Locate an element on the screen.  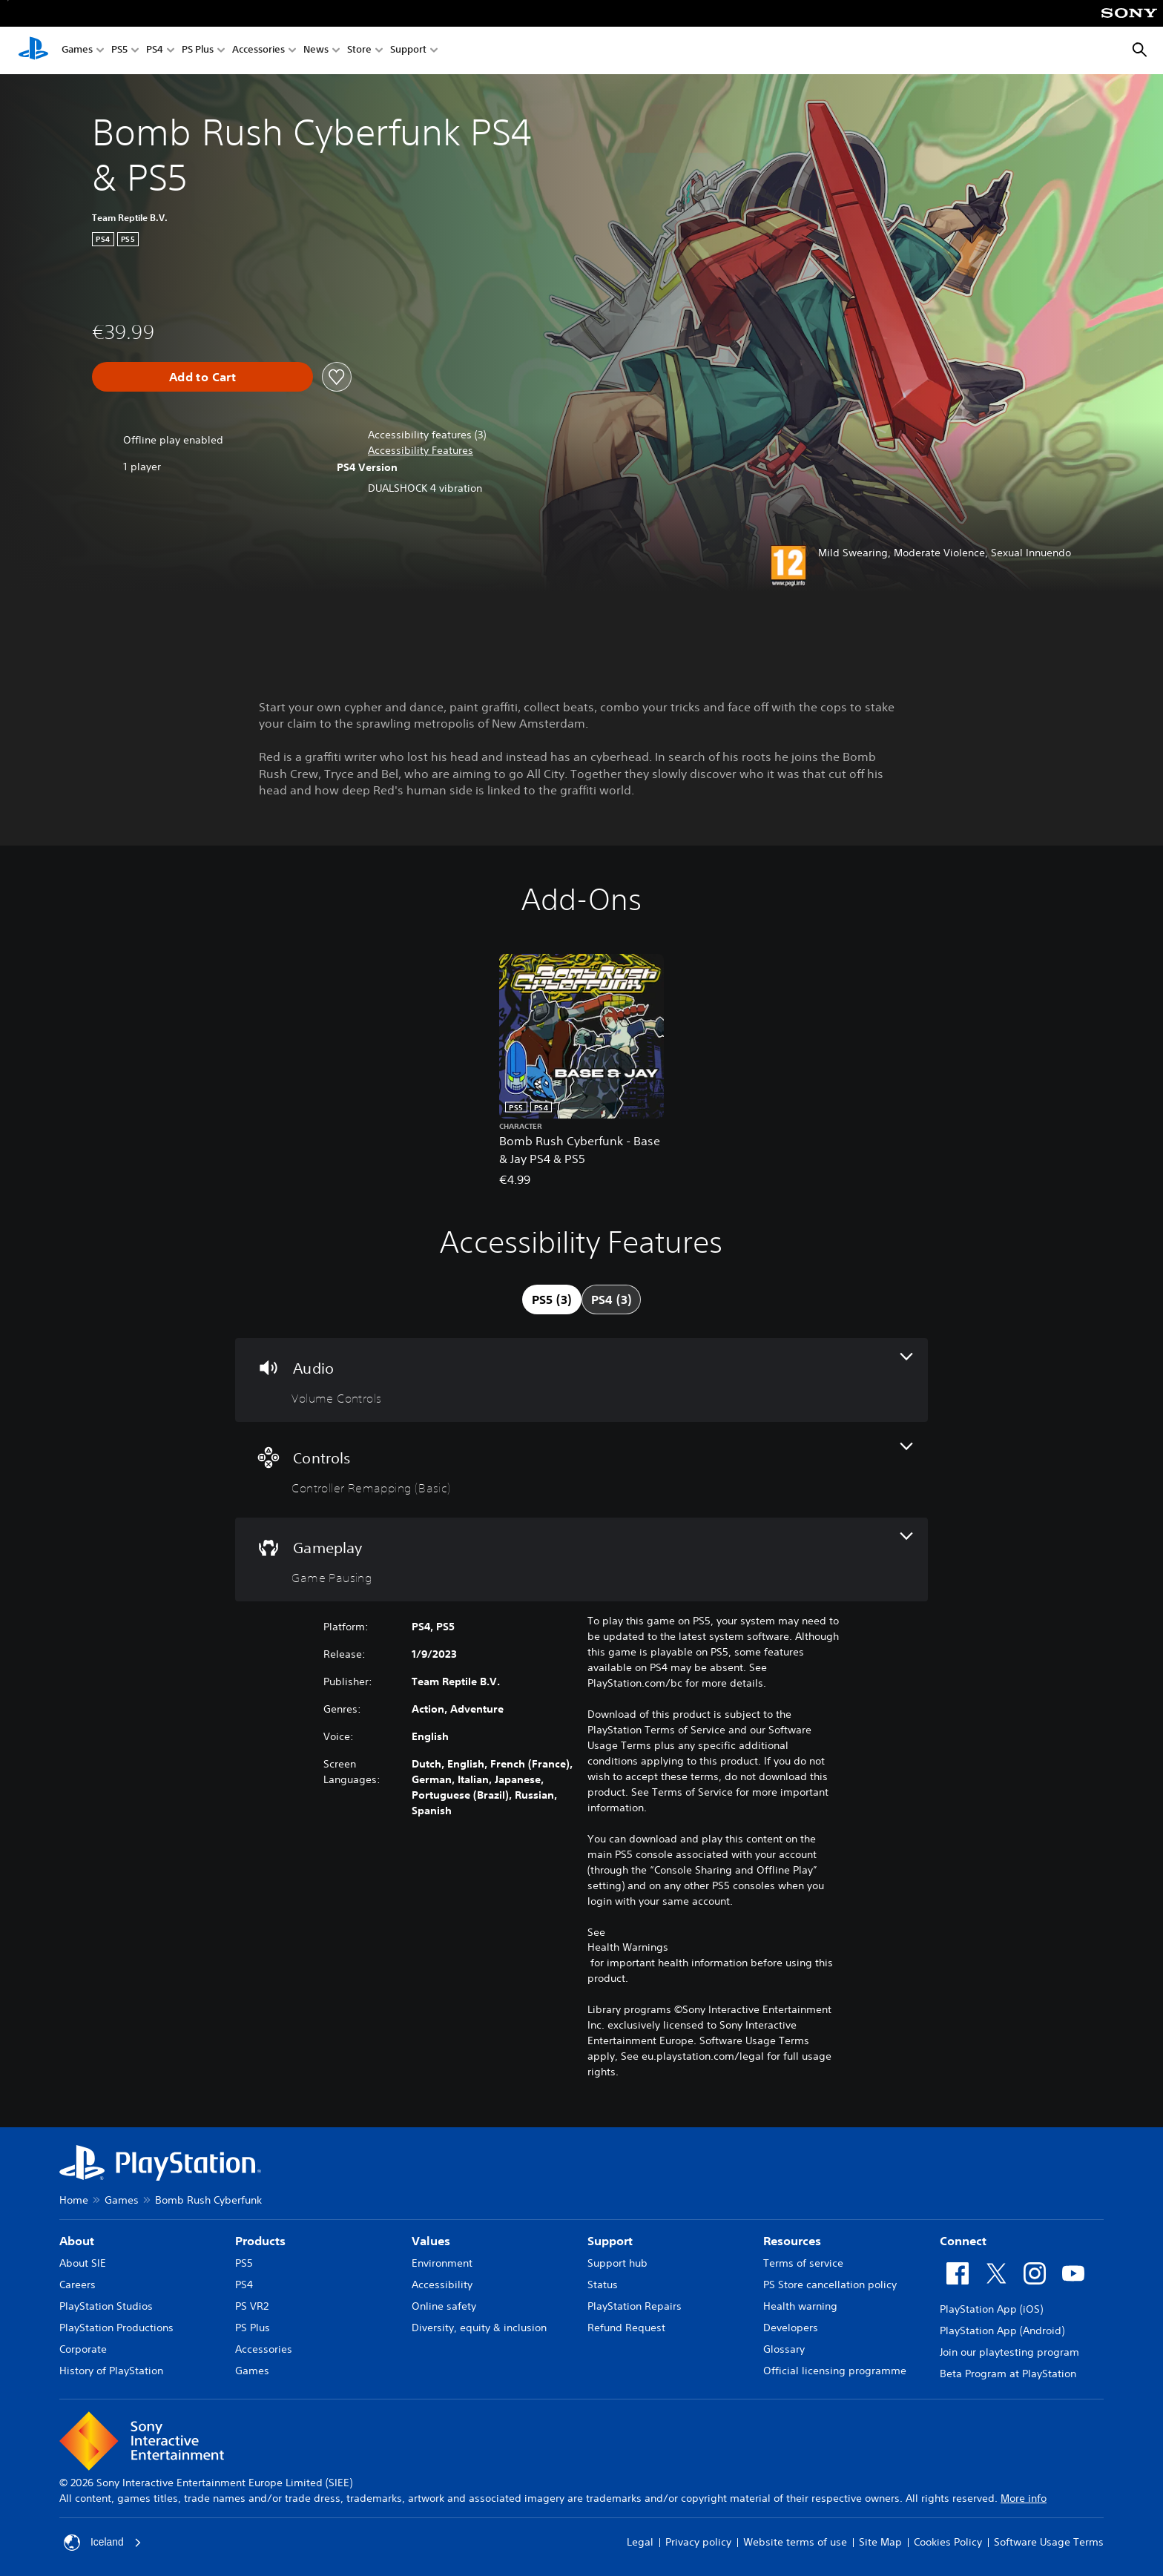
Legal is located at coordinates (640, 2542).